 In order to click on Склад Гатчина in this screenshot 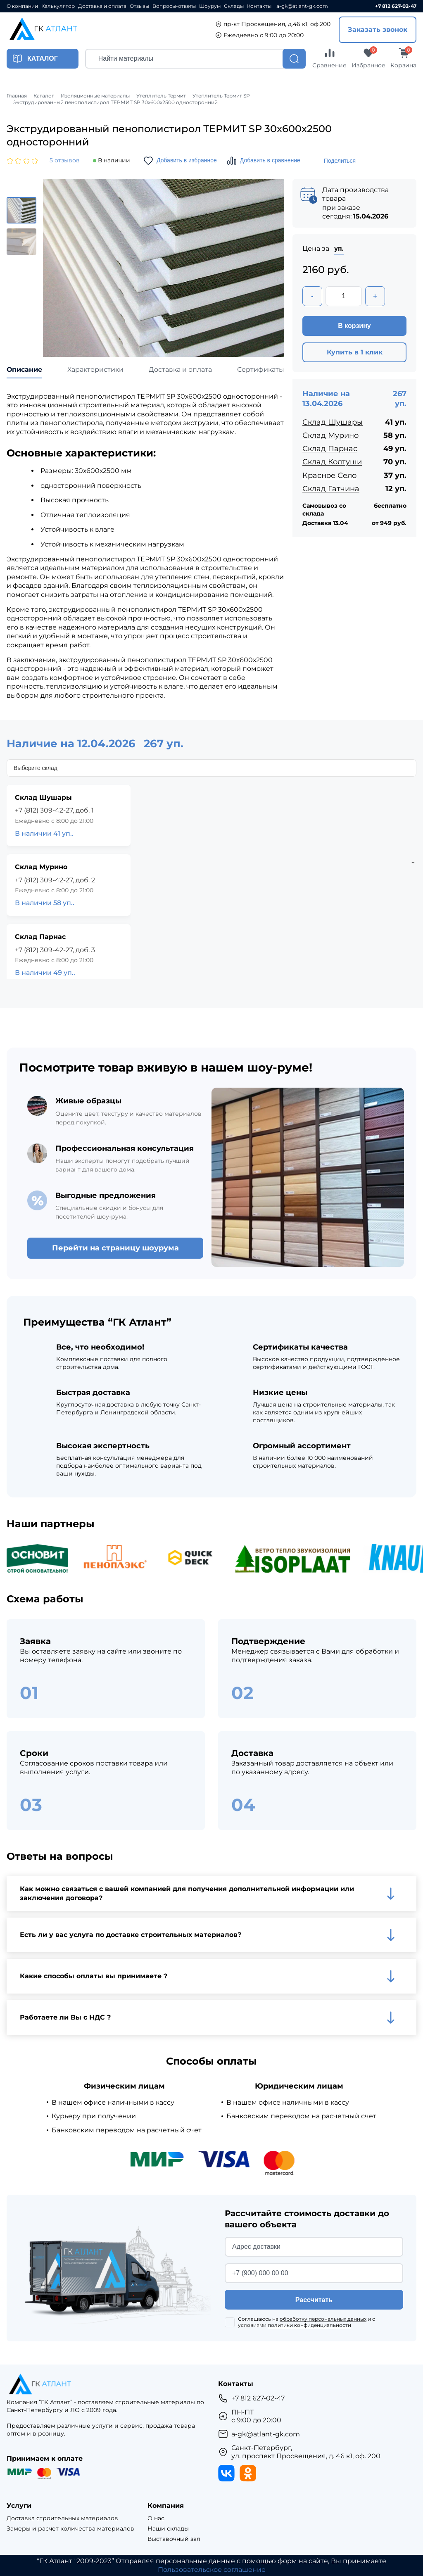, I will do `click(330, 488)`.